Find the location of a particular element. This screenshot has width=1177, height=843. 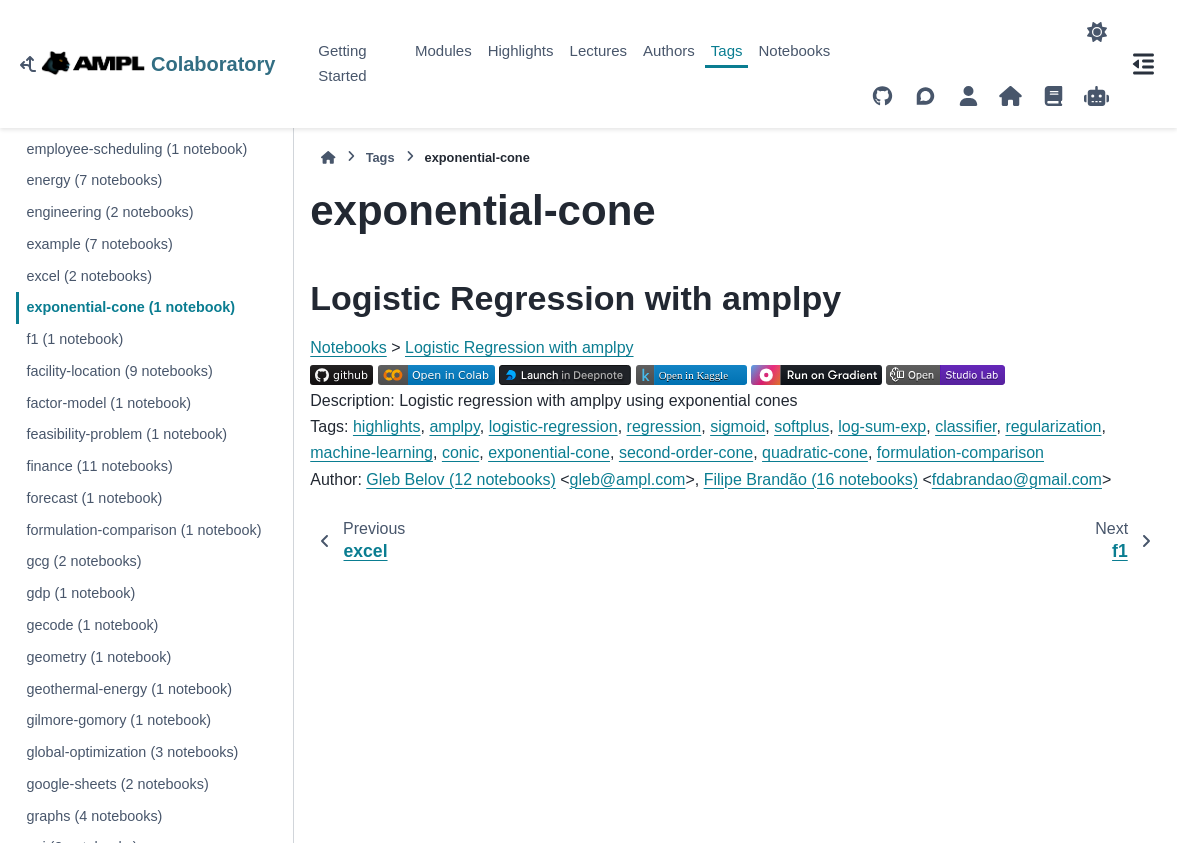

Authors is located at coordinates (669, 50).